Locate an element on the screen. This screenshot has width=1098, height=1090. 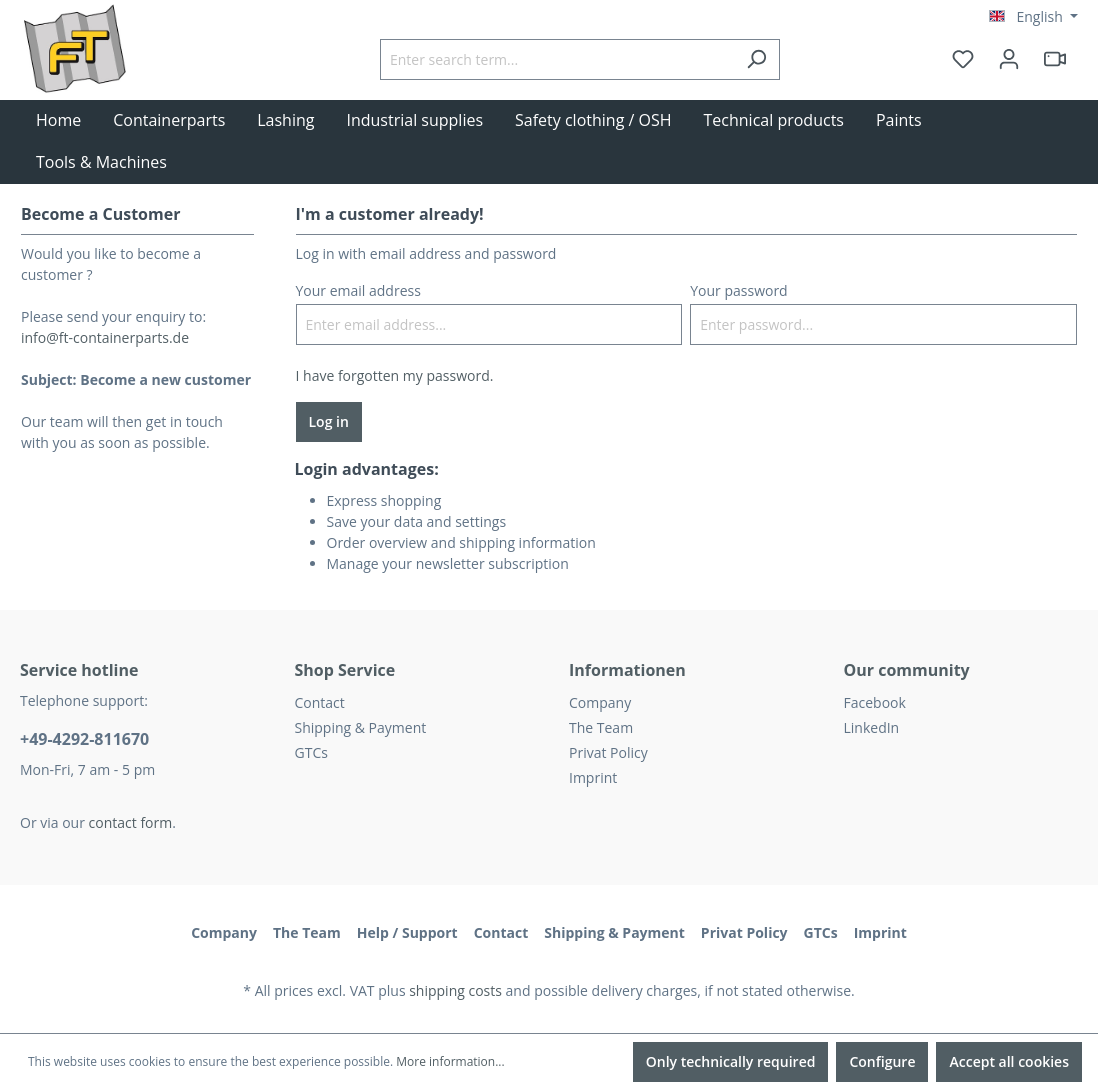
Configure is located at coordinates (882, 1061).